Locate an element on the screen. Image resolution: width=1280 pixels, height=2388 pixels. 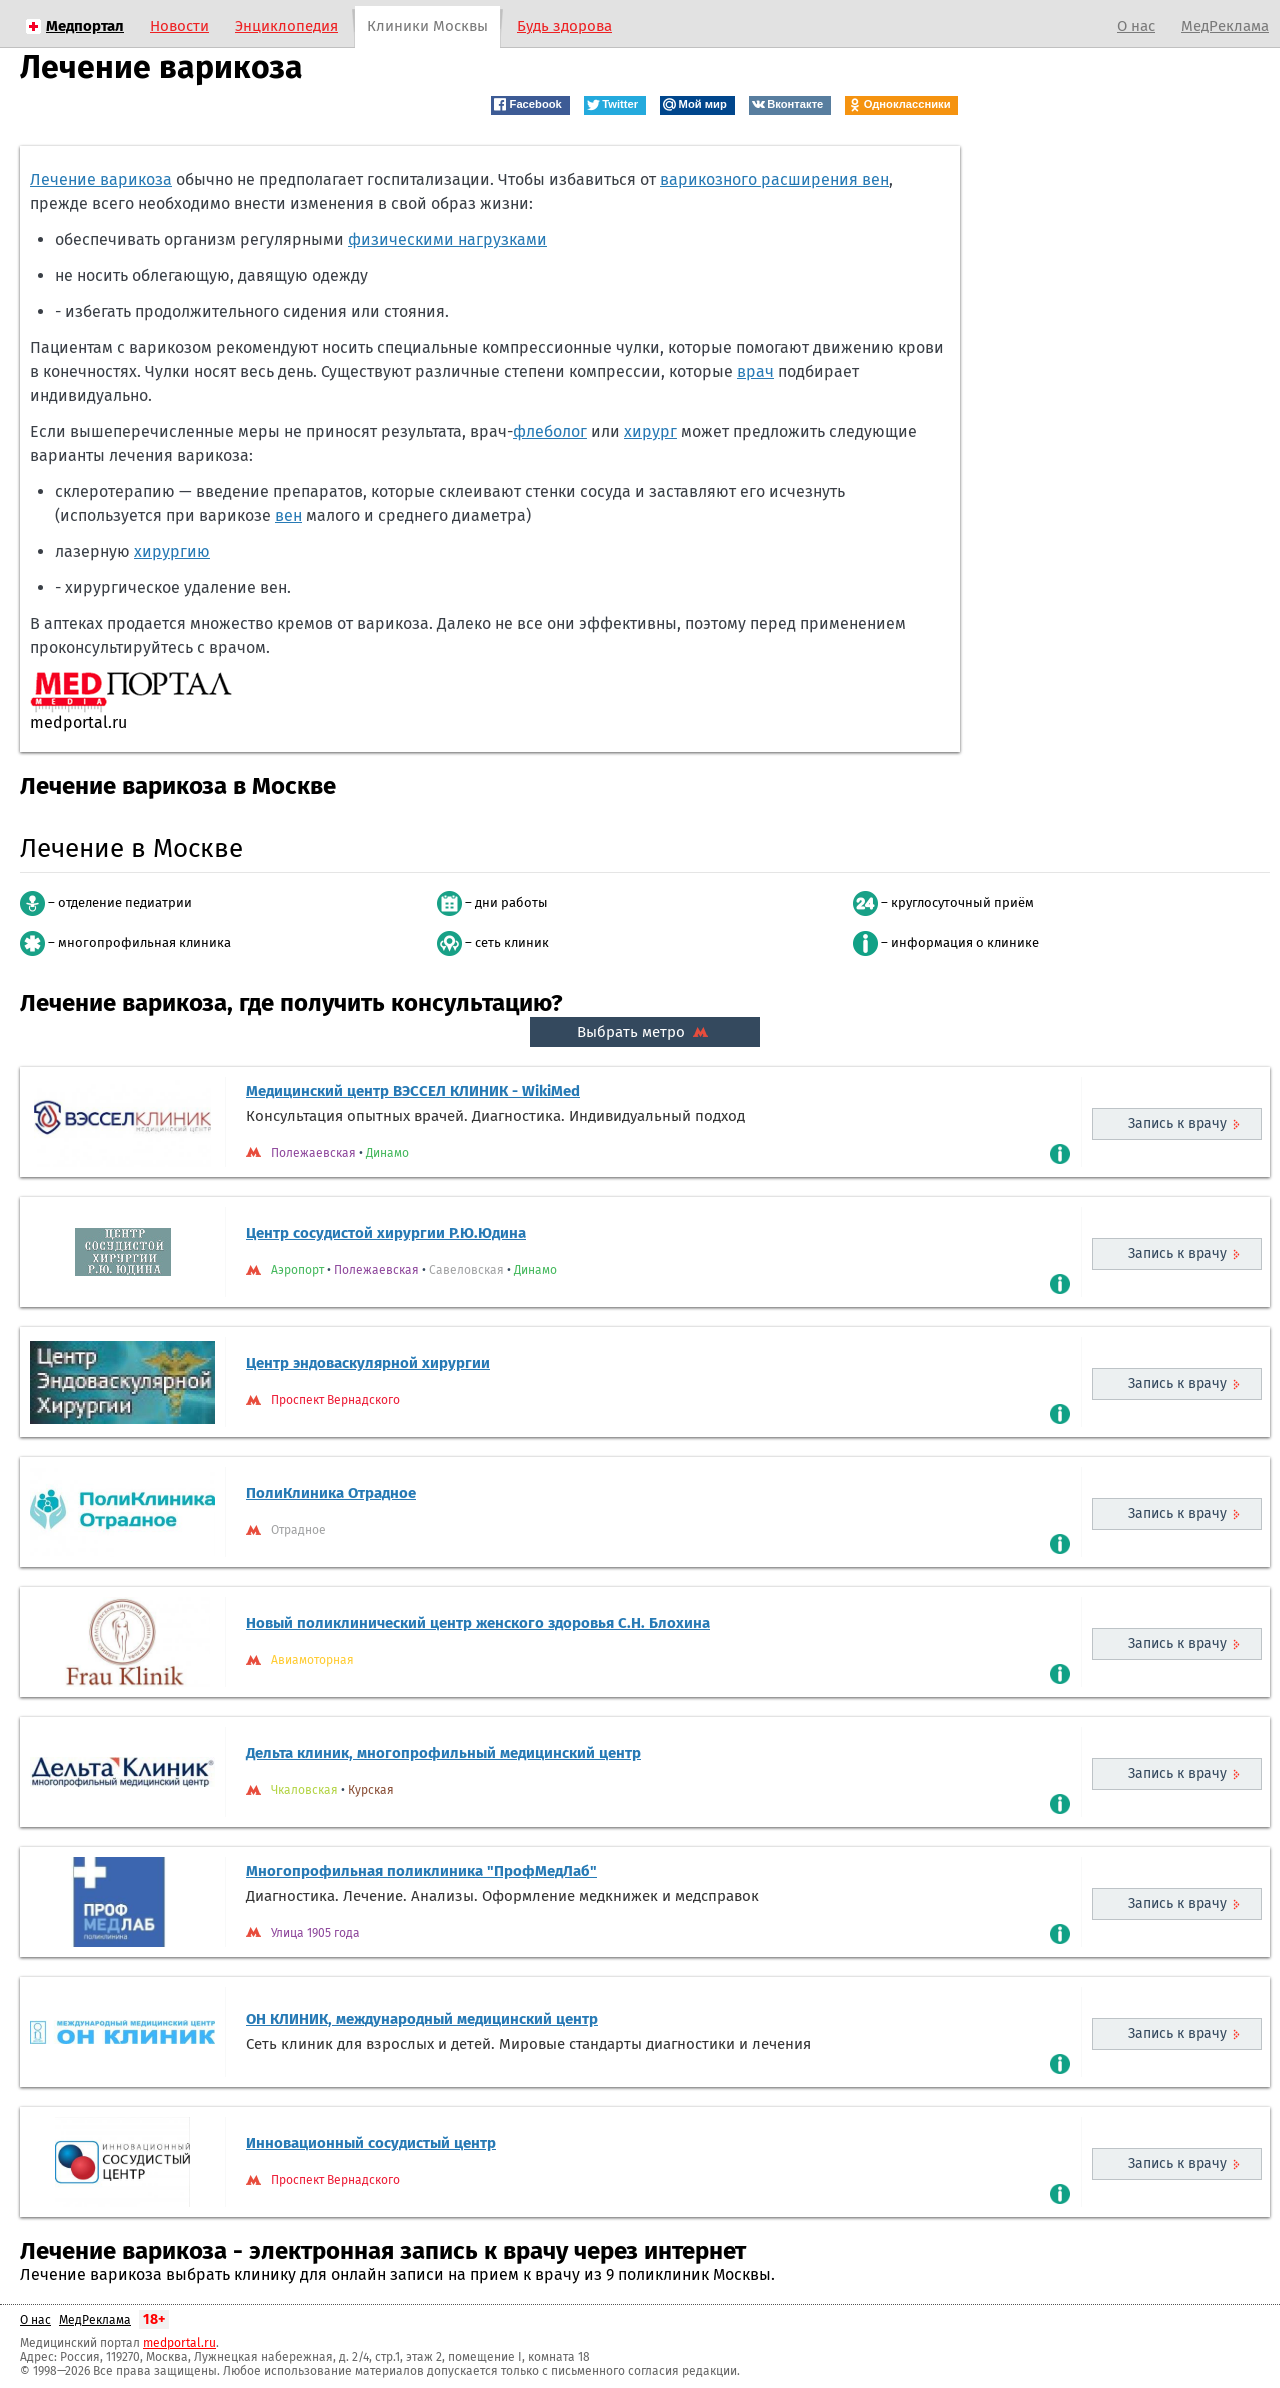
Запись к врачу is located at coordinates (1177, 1123).